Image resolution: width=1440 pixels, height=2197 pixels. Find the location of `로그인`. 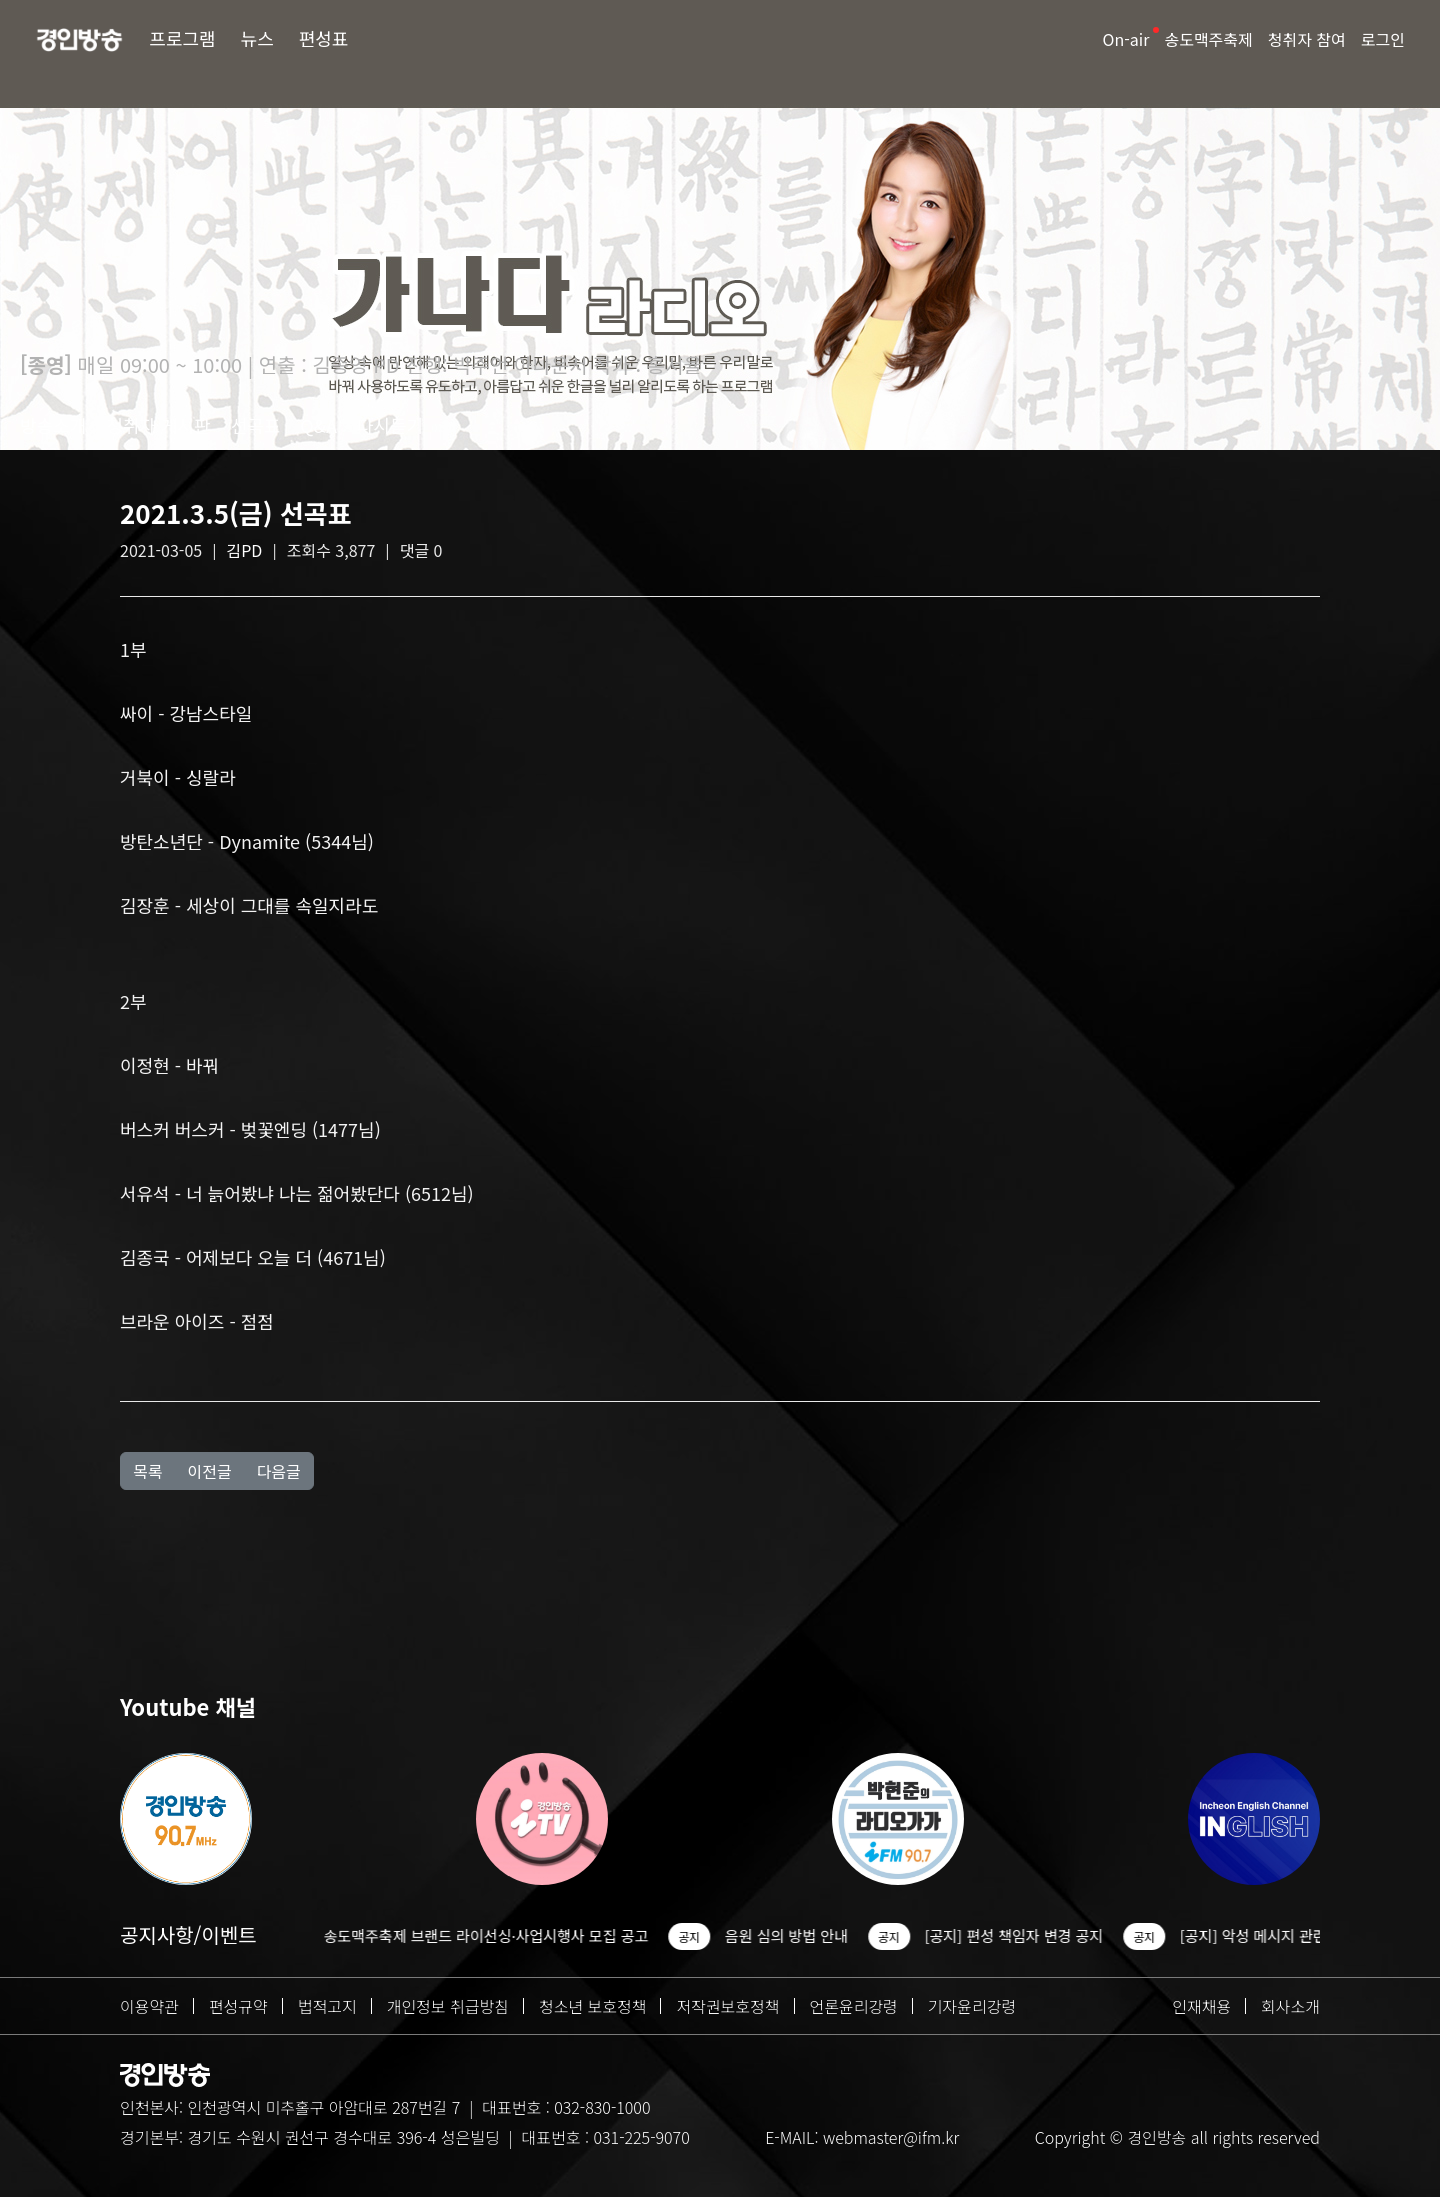

로그인 is located at coordinates (1383, 39).